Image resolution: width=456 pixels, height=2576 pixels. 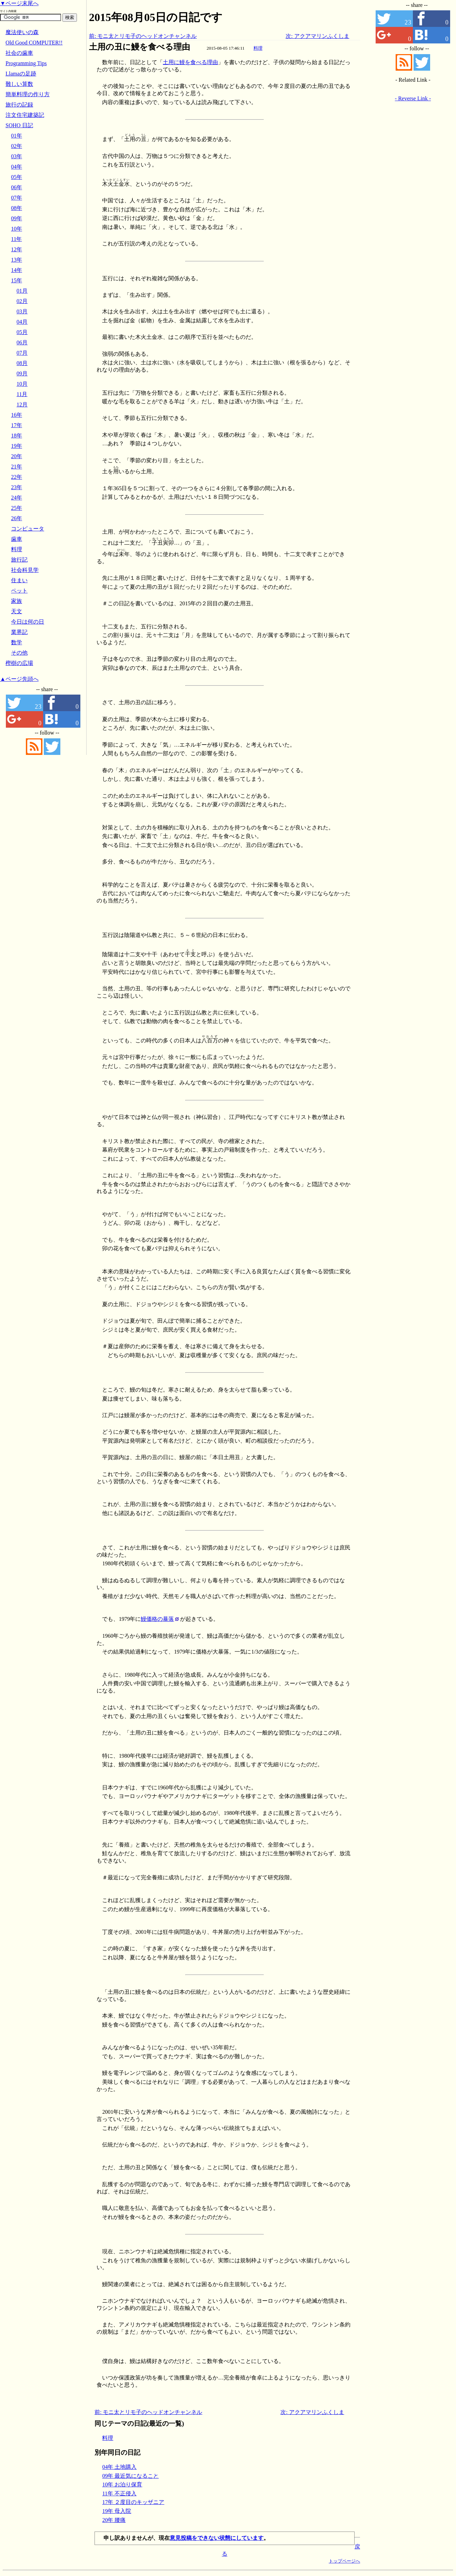 What do you see at coordinates (22, 32) in the screenshot?
I see `魔法使いの森` at bounding box center [22, 32].